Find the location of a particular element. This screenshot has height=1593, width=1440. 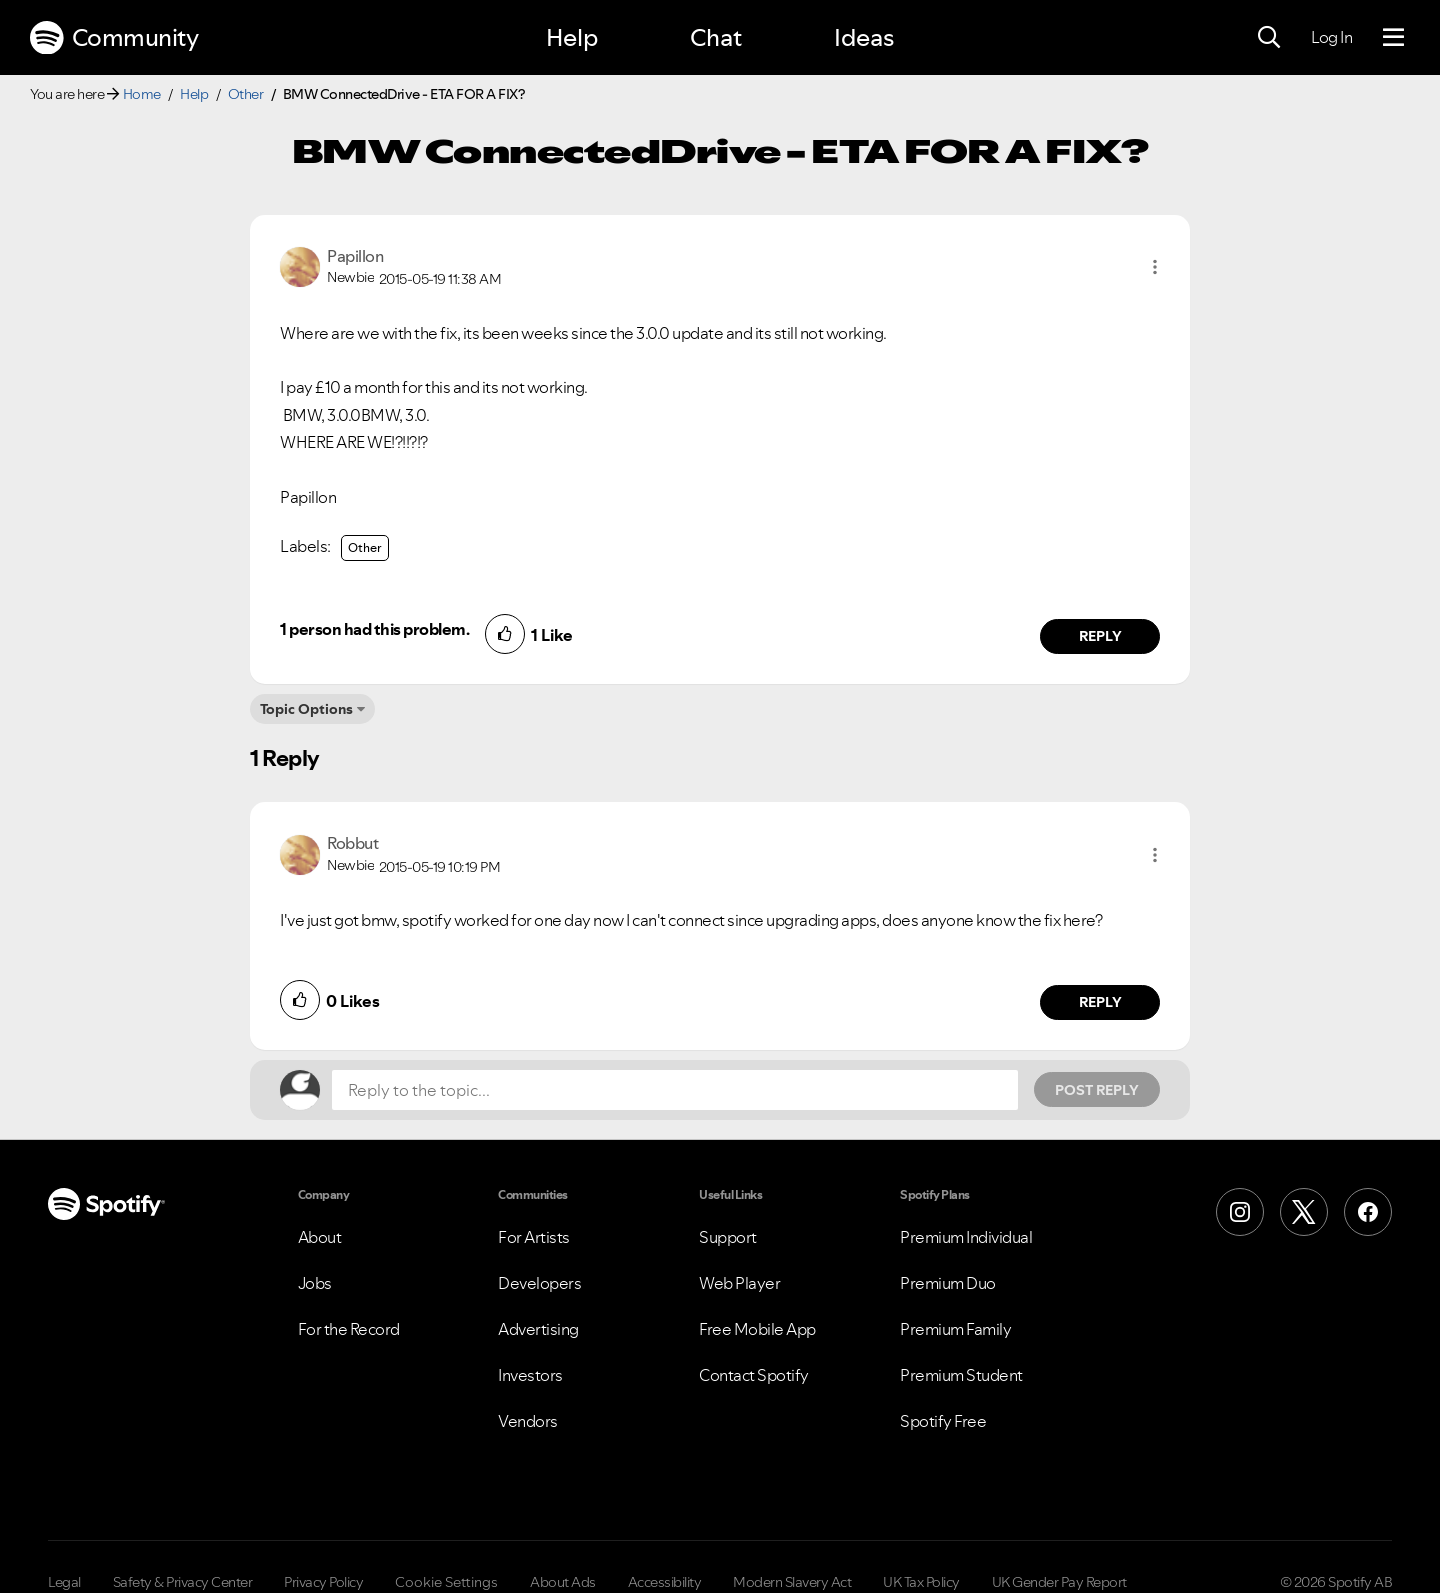

[Facebook] is located at coordinates (1368, 1212).